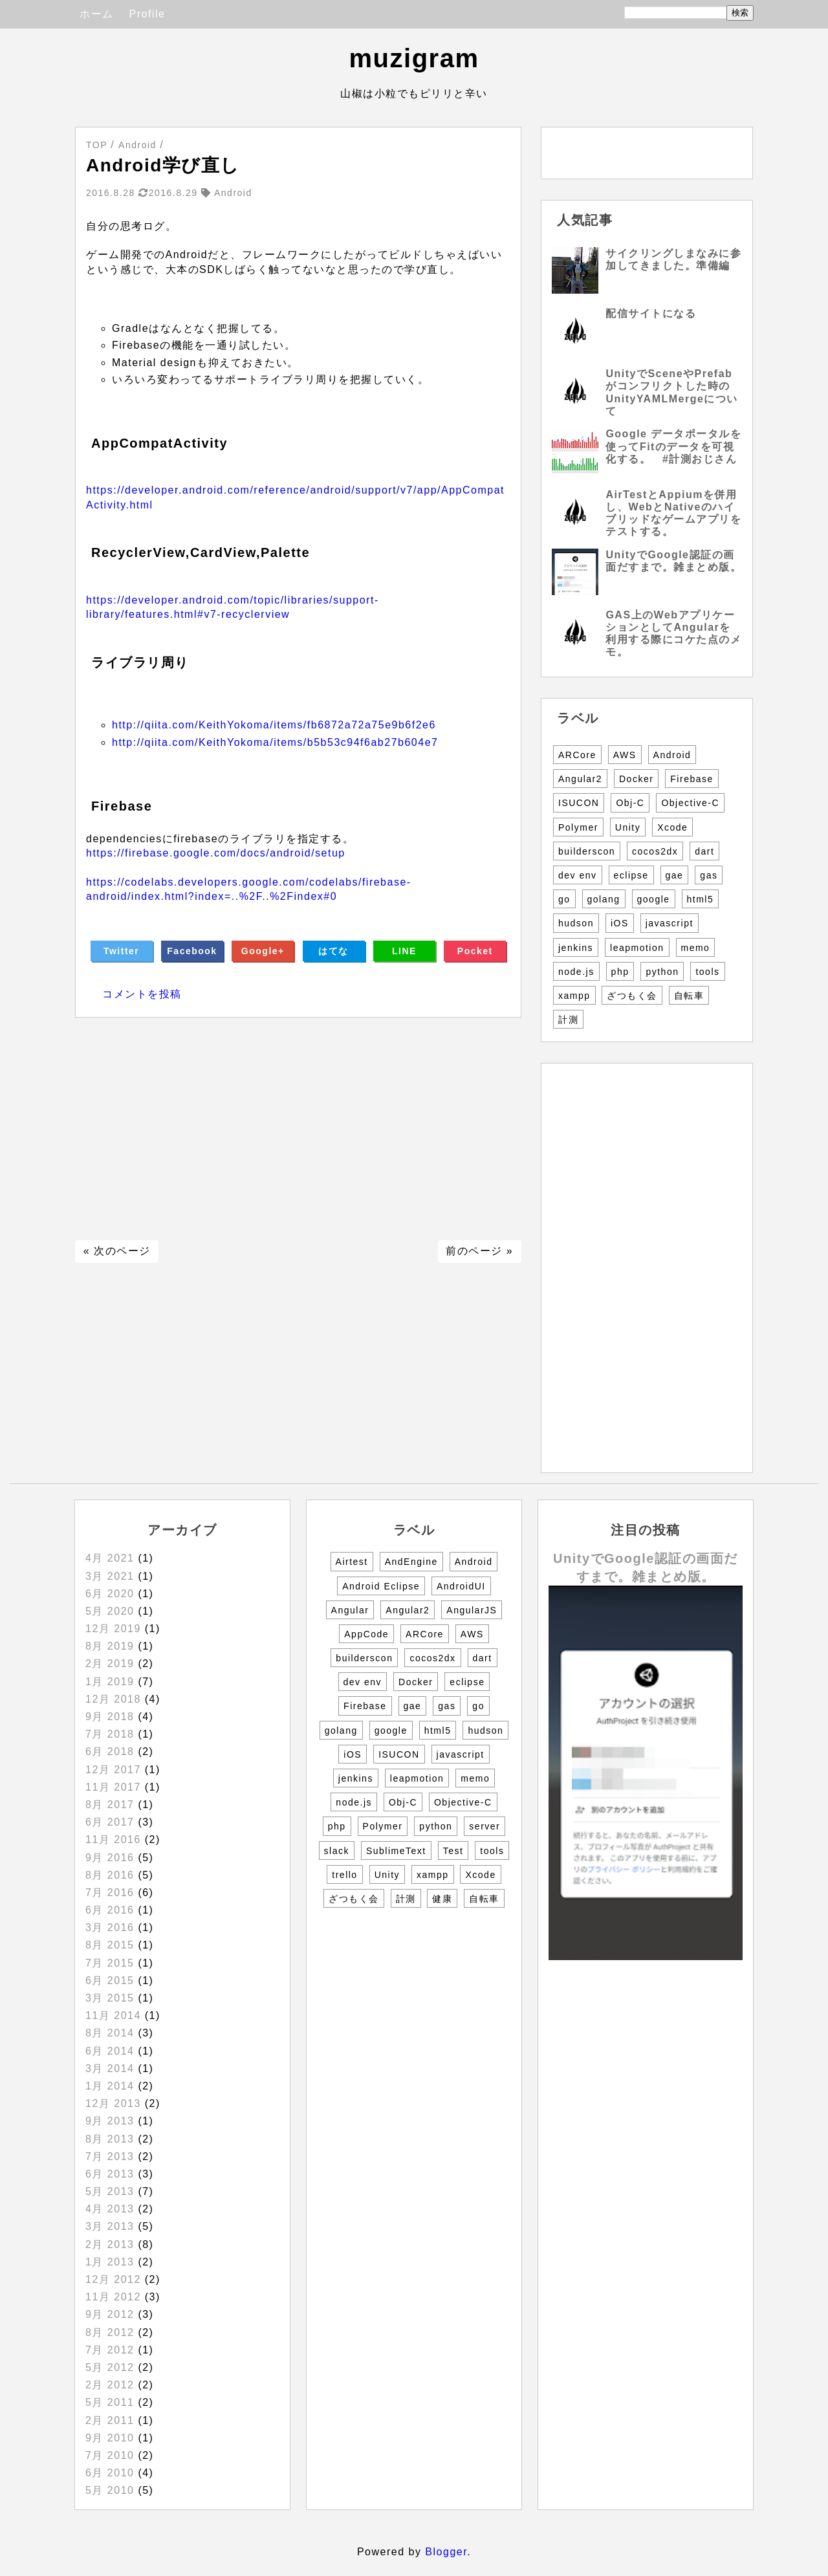 Image resolution: width=828 pixels, height=2576 pixels. Describe the element at coordinates (109, 2085) in the screenshot. I see `1月 2014` at that location.